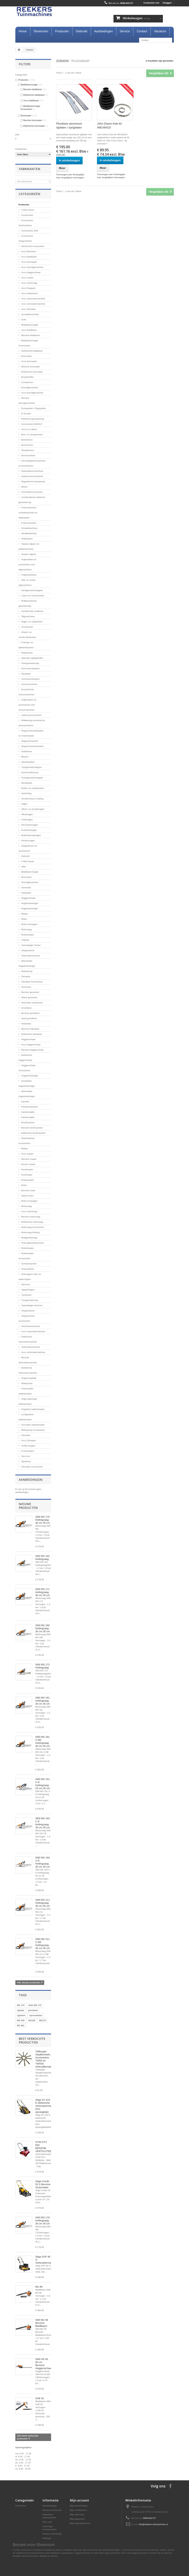 The height and width of the screenshot is (2576, 189). I want to click on Snoeigereedschappen, so click(32, 777).